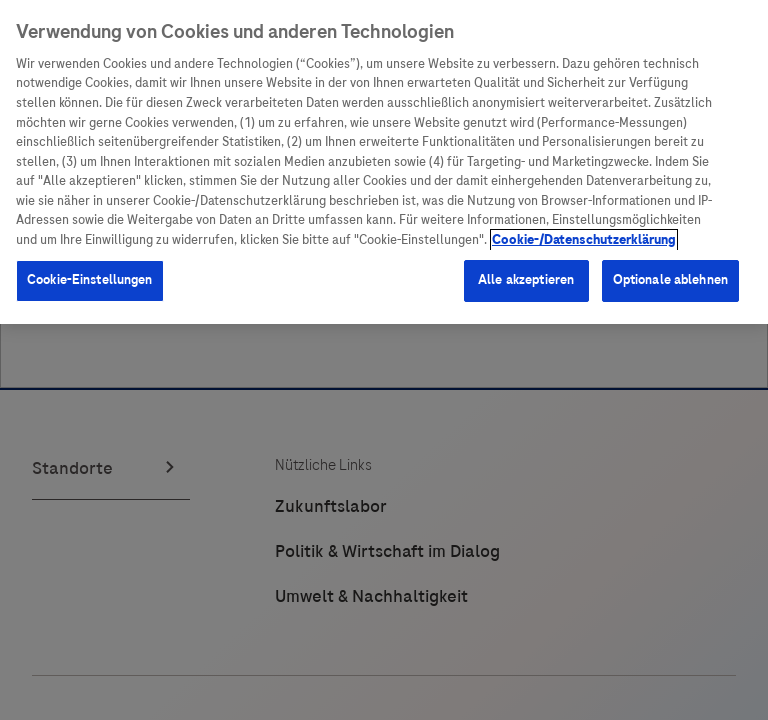 The image size is (768, 720). What do you see at coordinates (584, 240) in the screenshot?
I see `Cookie-/Datenschutzerklärung [Weitere Informationen zum Datenschutz, wird in neuer registerkarte geöffnet]` at bounding box center [584, 240].